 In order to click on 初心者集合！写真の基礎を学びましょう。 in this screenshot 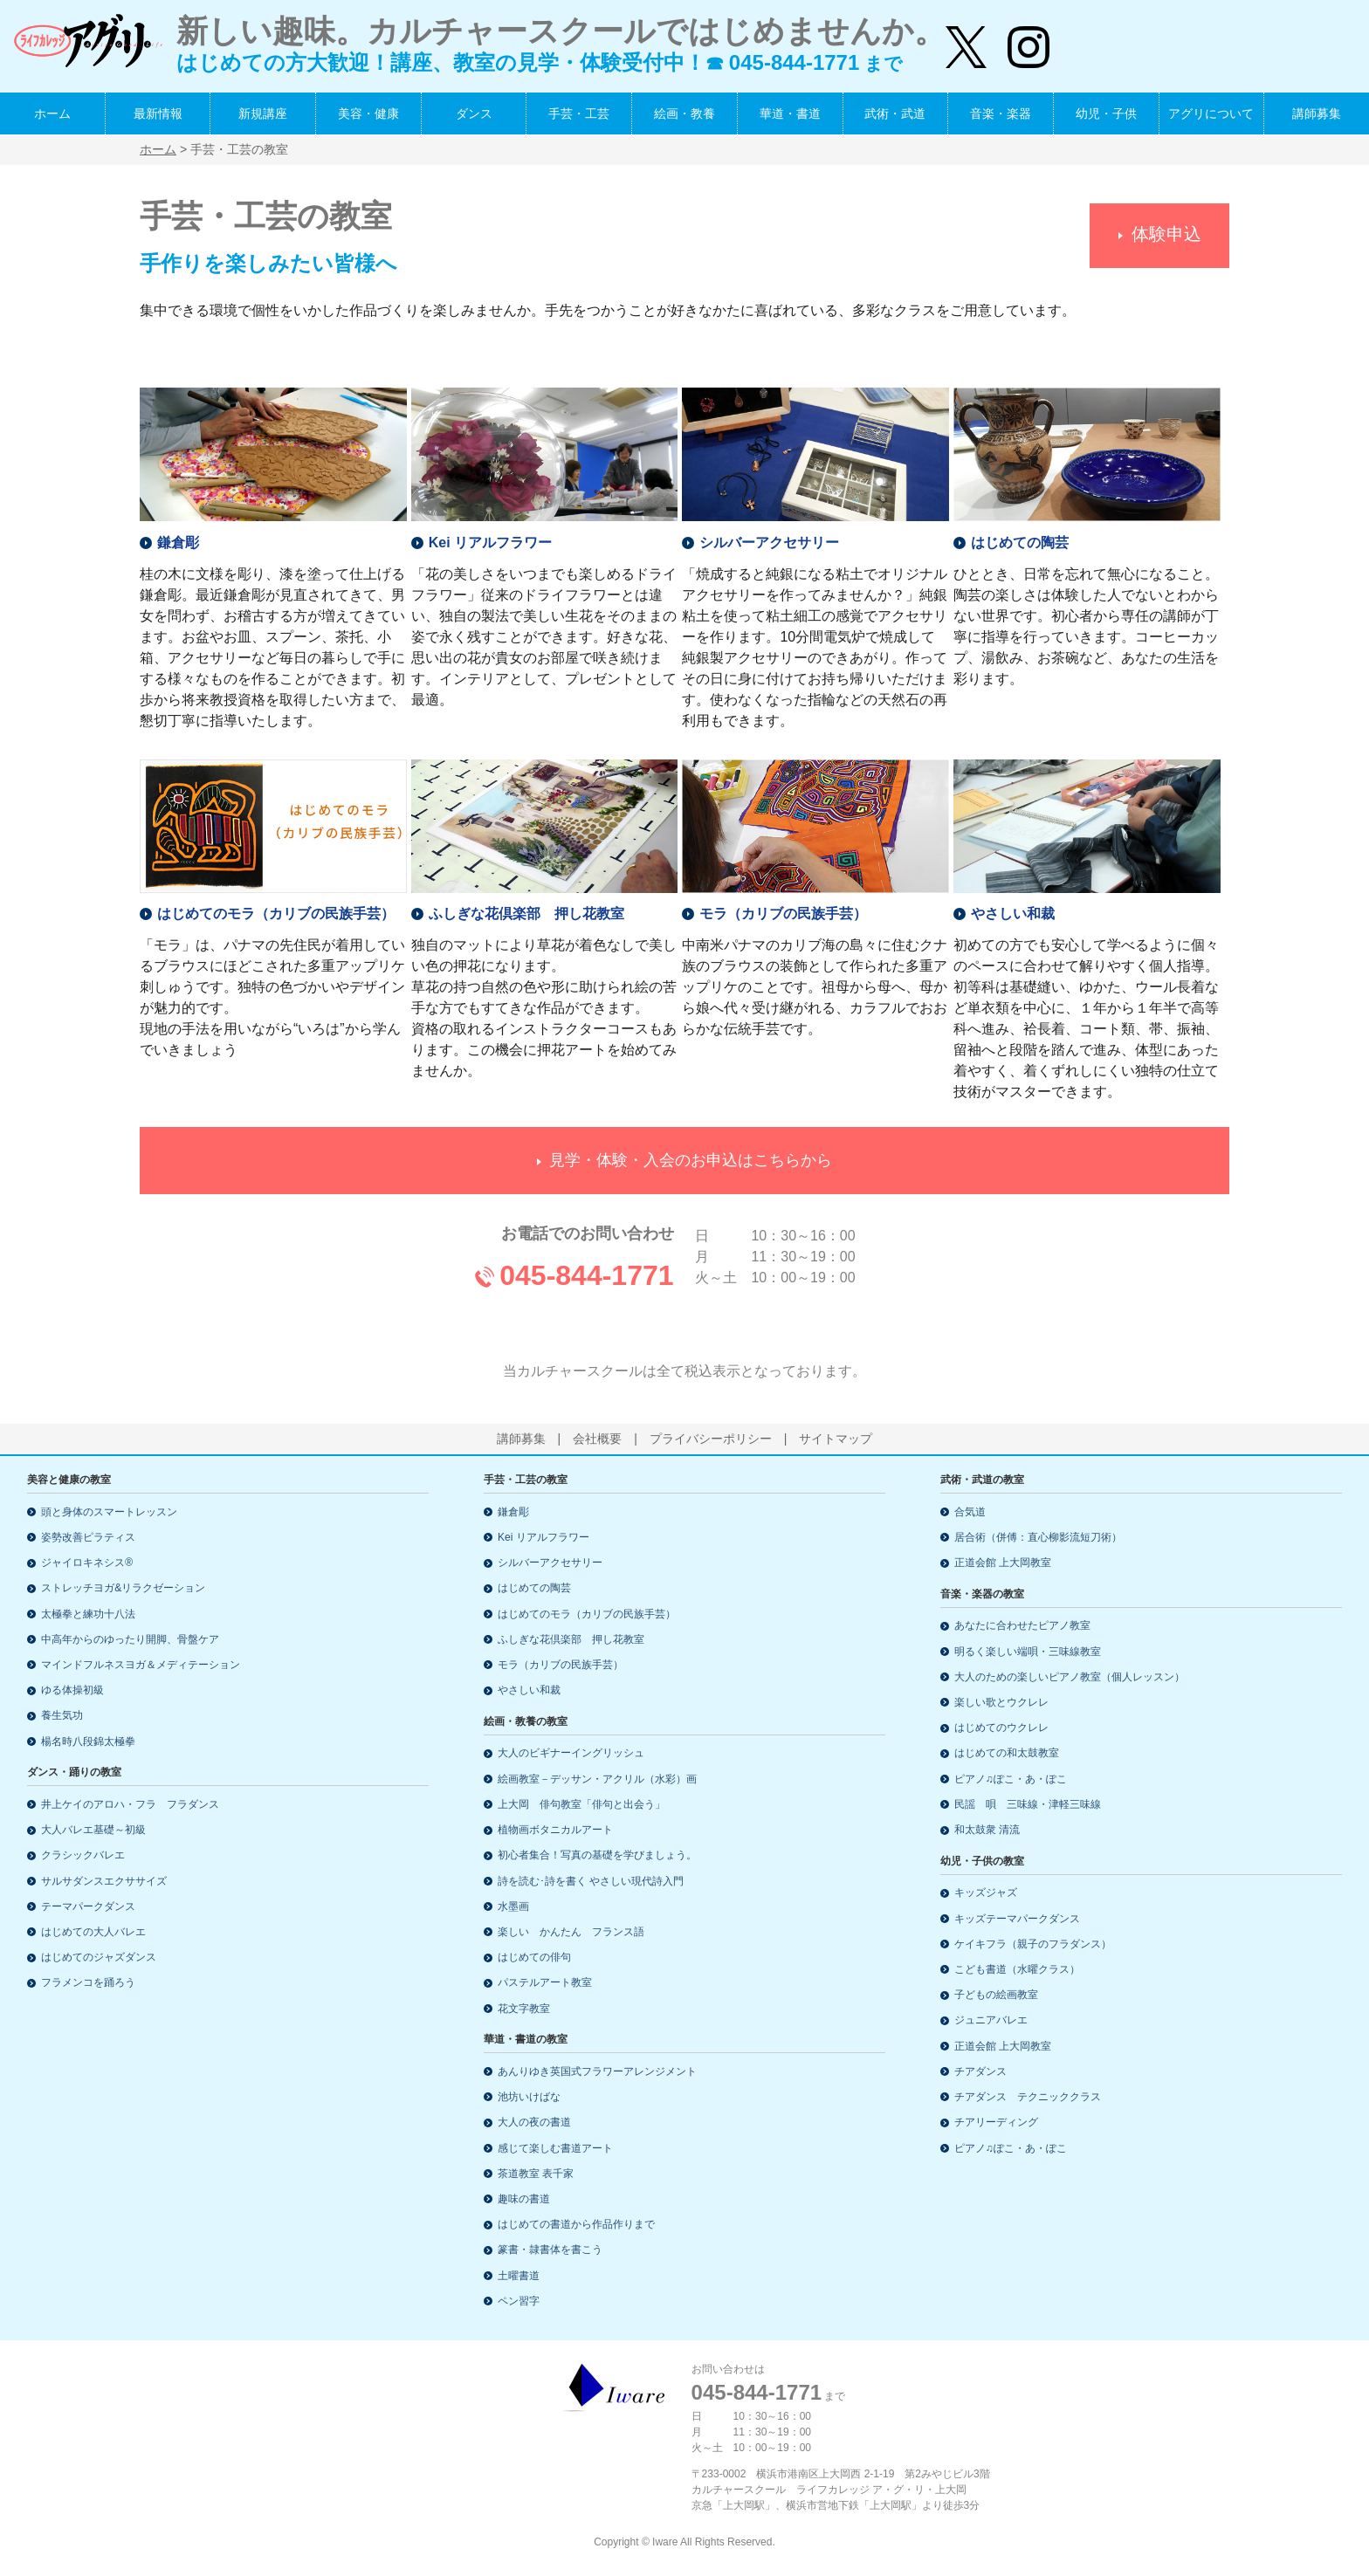, I will do `click(597, 1855)`.